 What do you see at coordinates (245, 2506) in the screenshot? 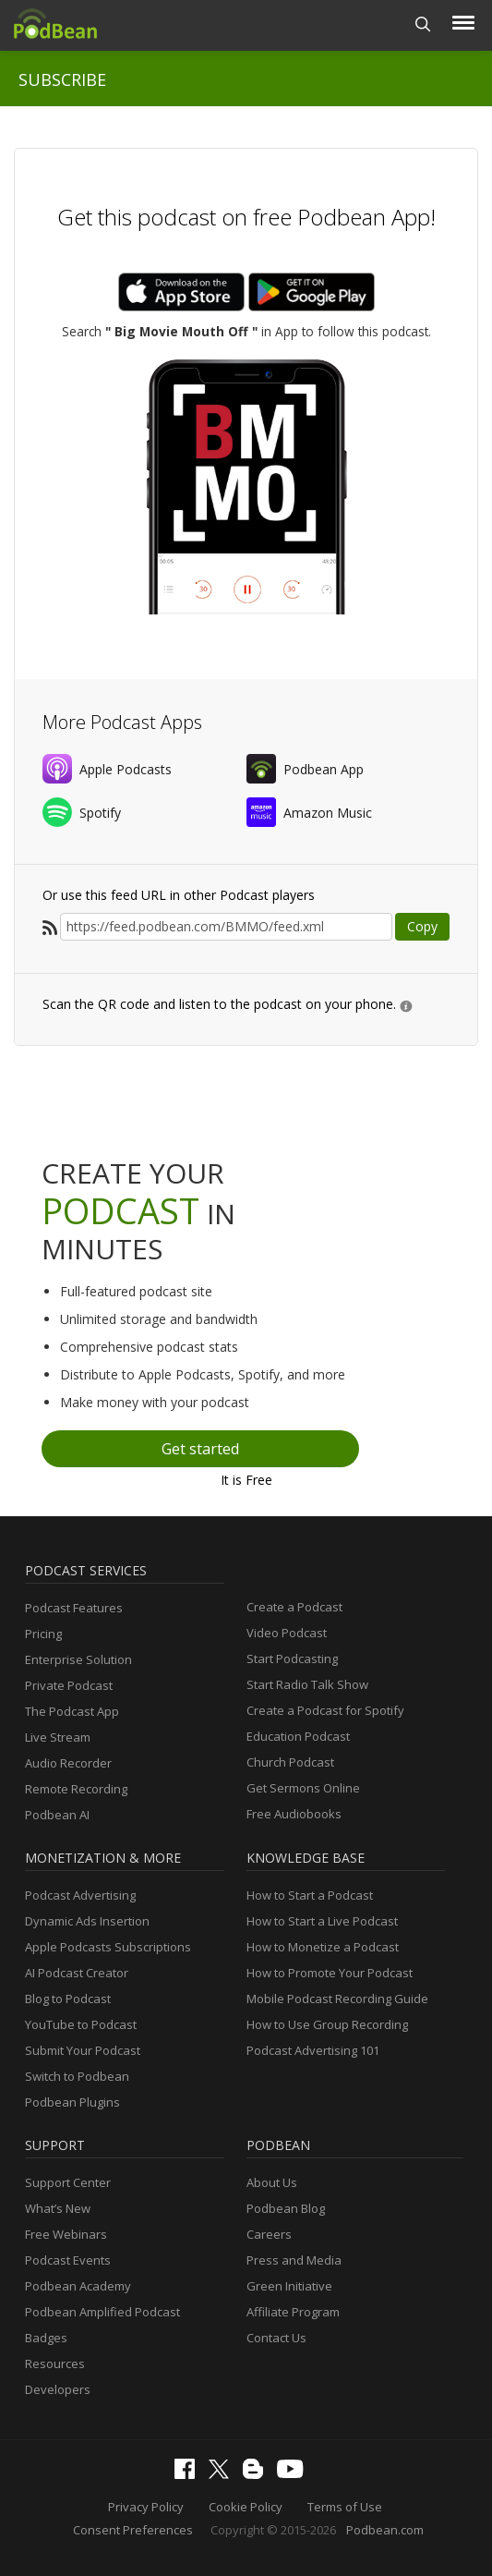
I see `Cookie Policy` at bounding box center [245, 2506].